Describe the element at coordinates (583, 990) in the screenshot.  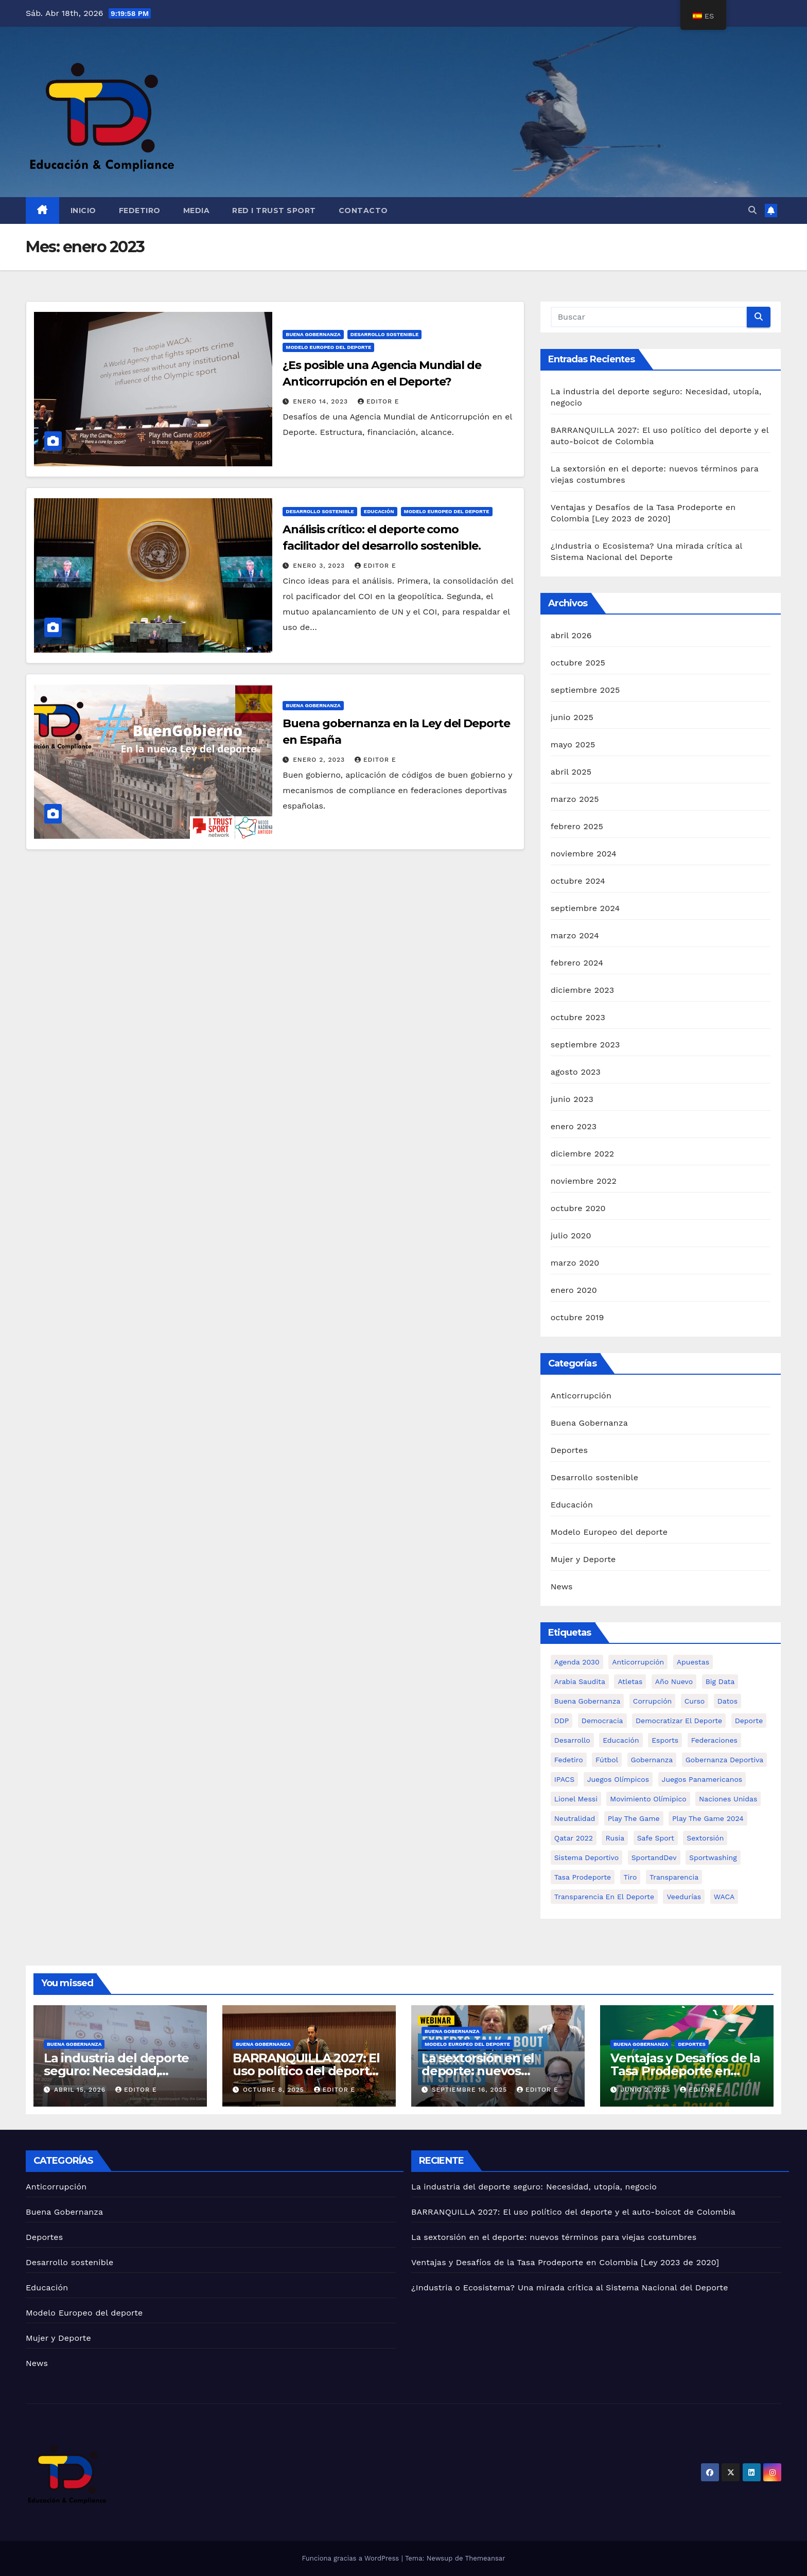
I see `diciembre 2023` at that location.